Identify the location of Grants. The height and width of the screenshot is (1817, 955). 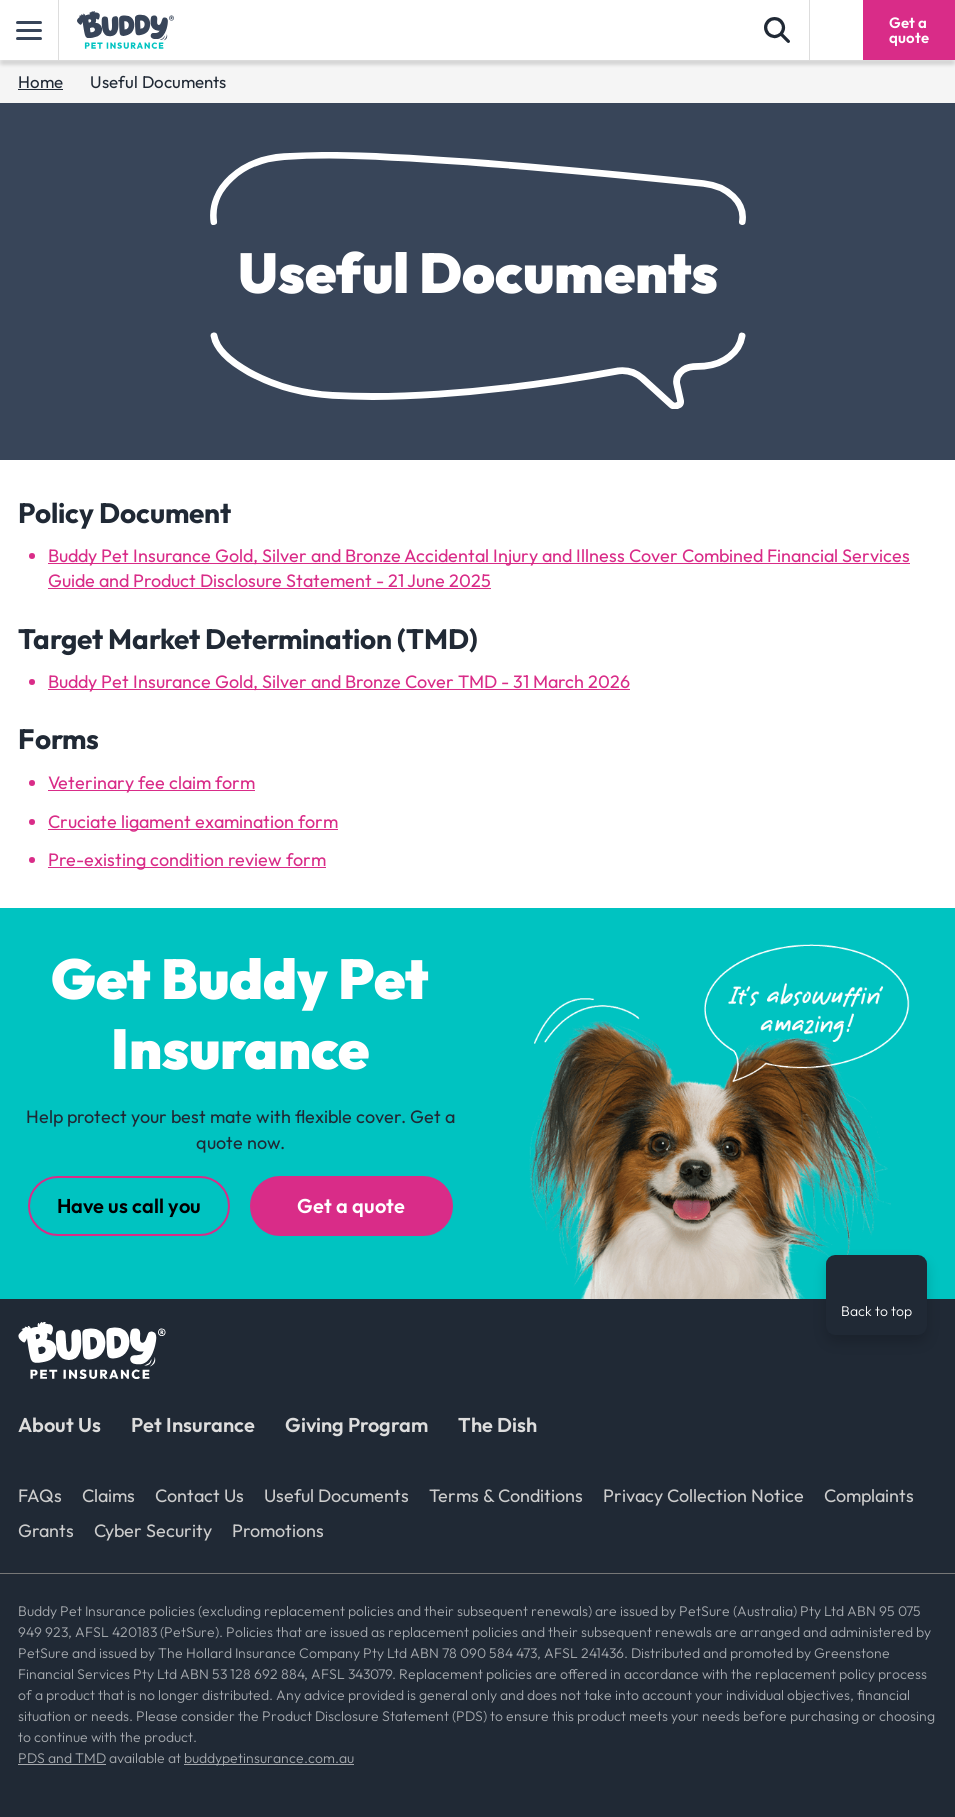
(46, 1530).